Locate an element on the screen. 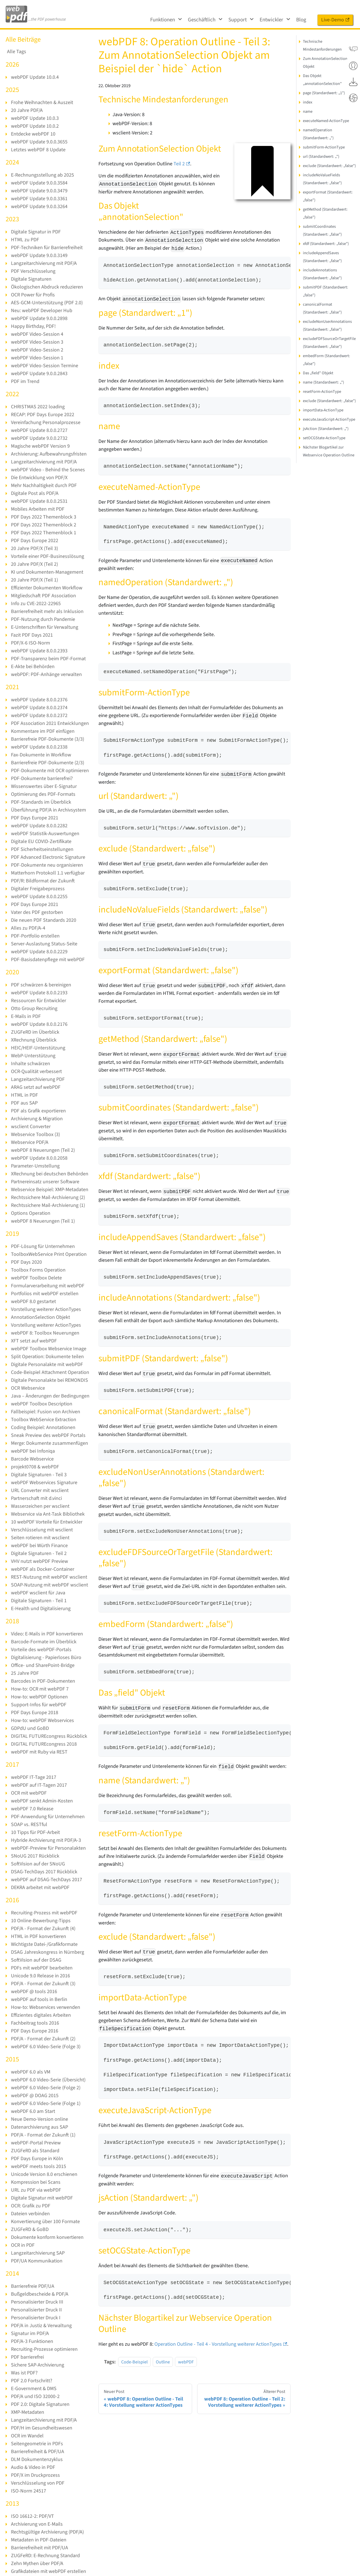  Unicode Version 8.0 erschienen is located at coordinates (44, 2174).